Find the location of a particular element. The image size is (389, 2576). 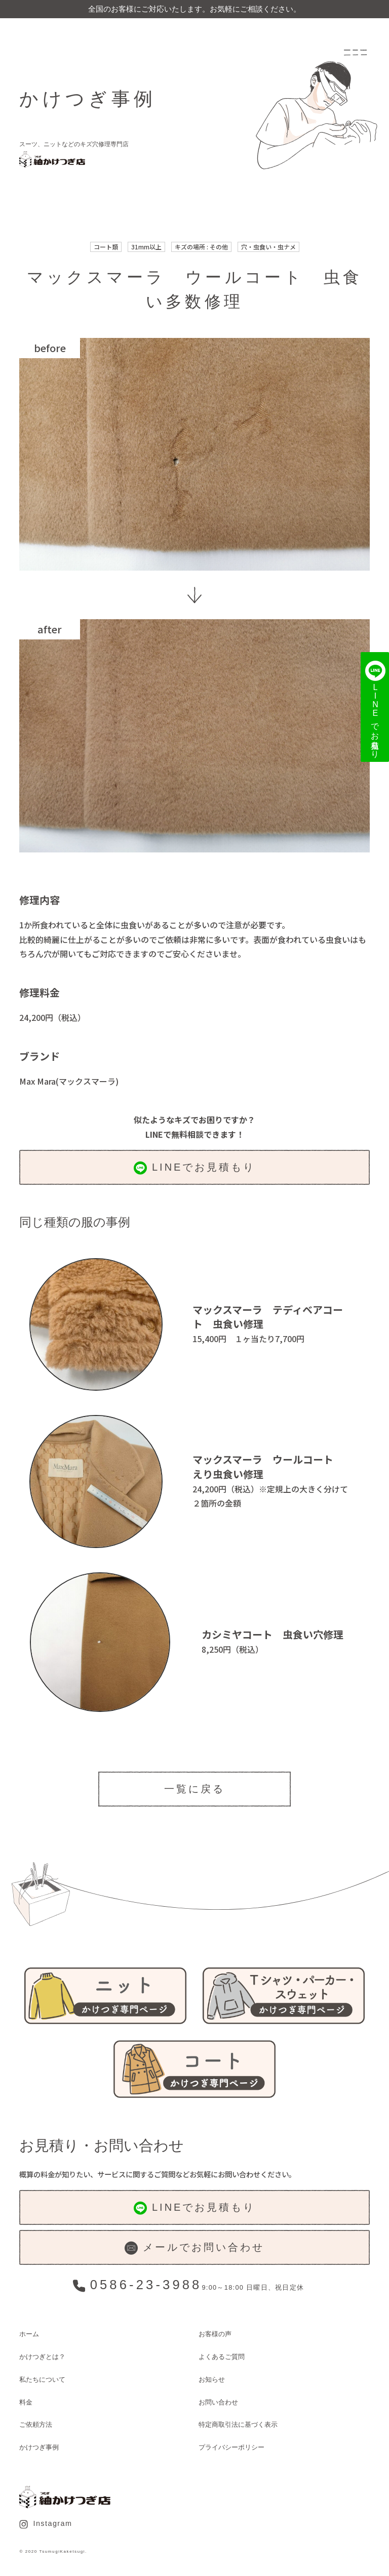

ホーム is located at coordinates (29, 2334).